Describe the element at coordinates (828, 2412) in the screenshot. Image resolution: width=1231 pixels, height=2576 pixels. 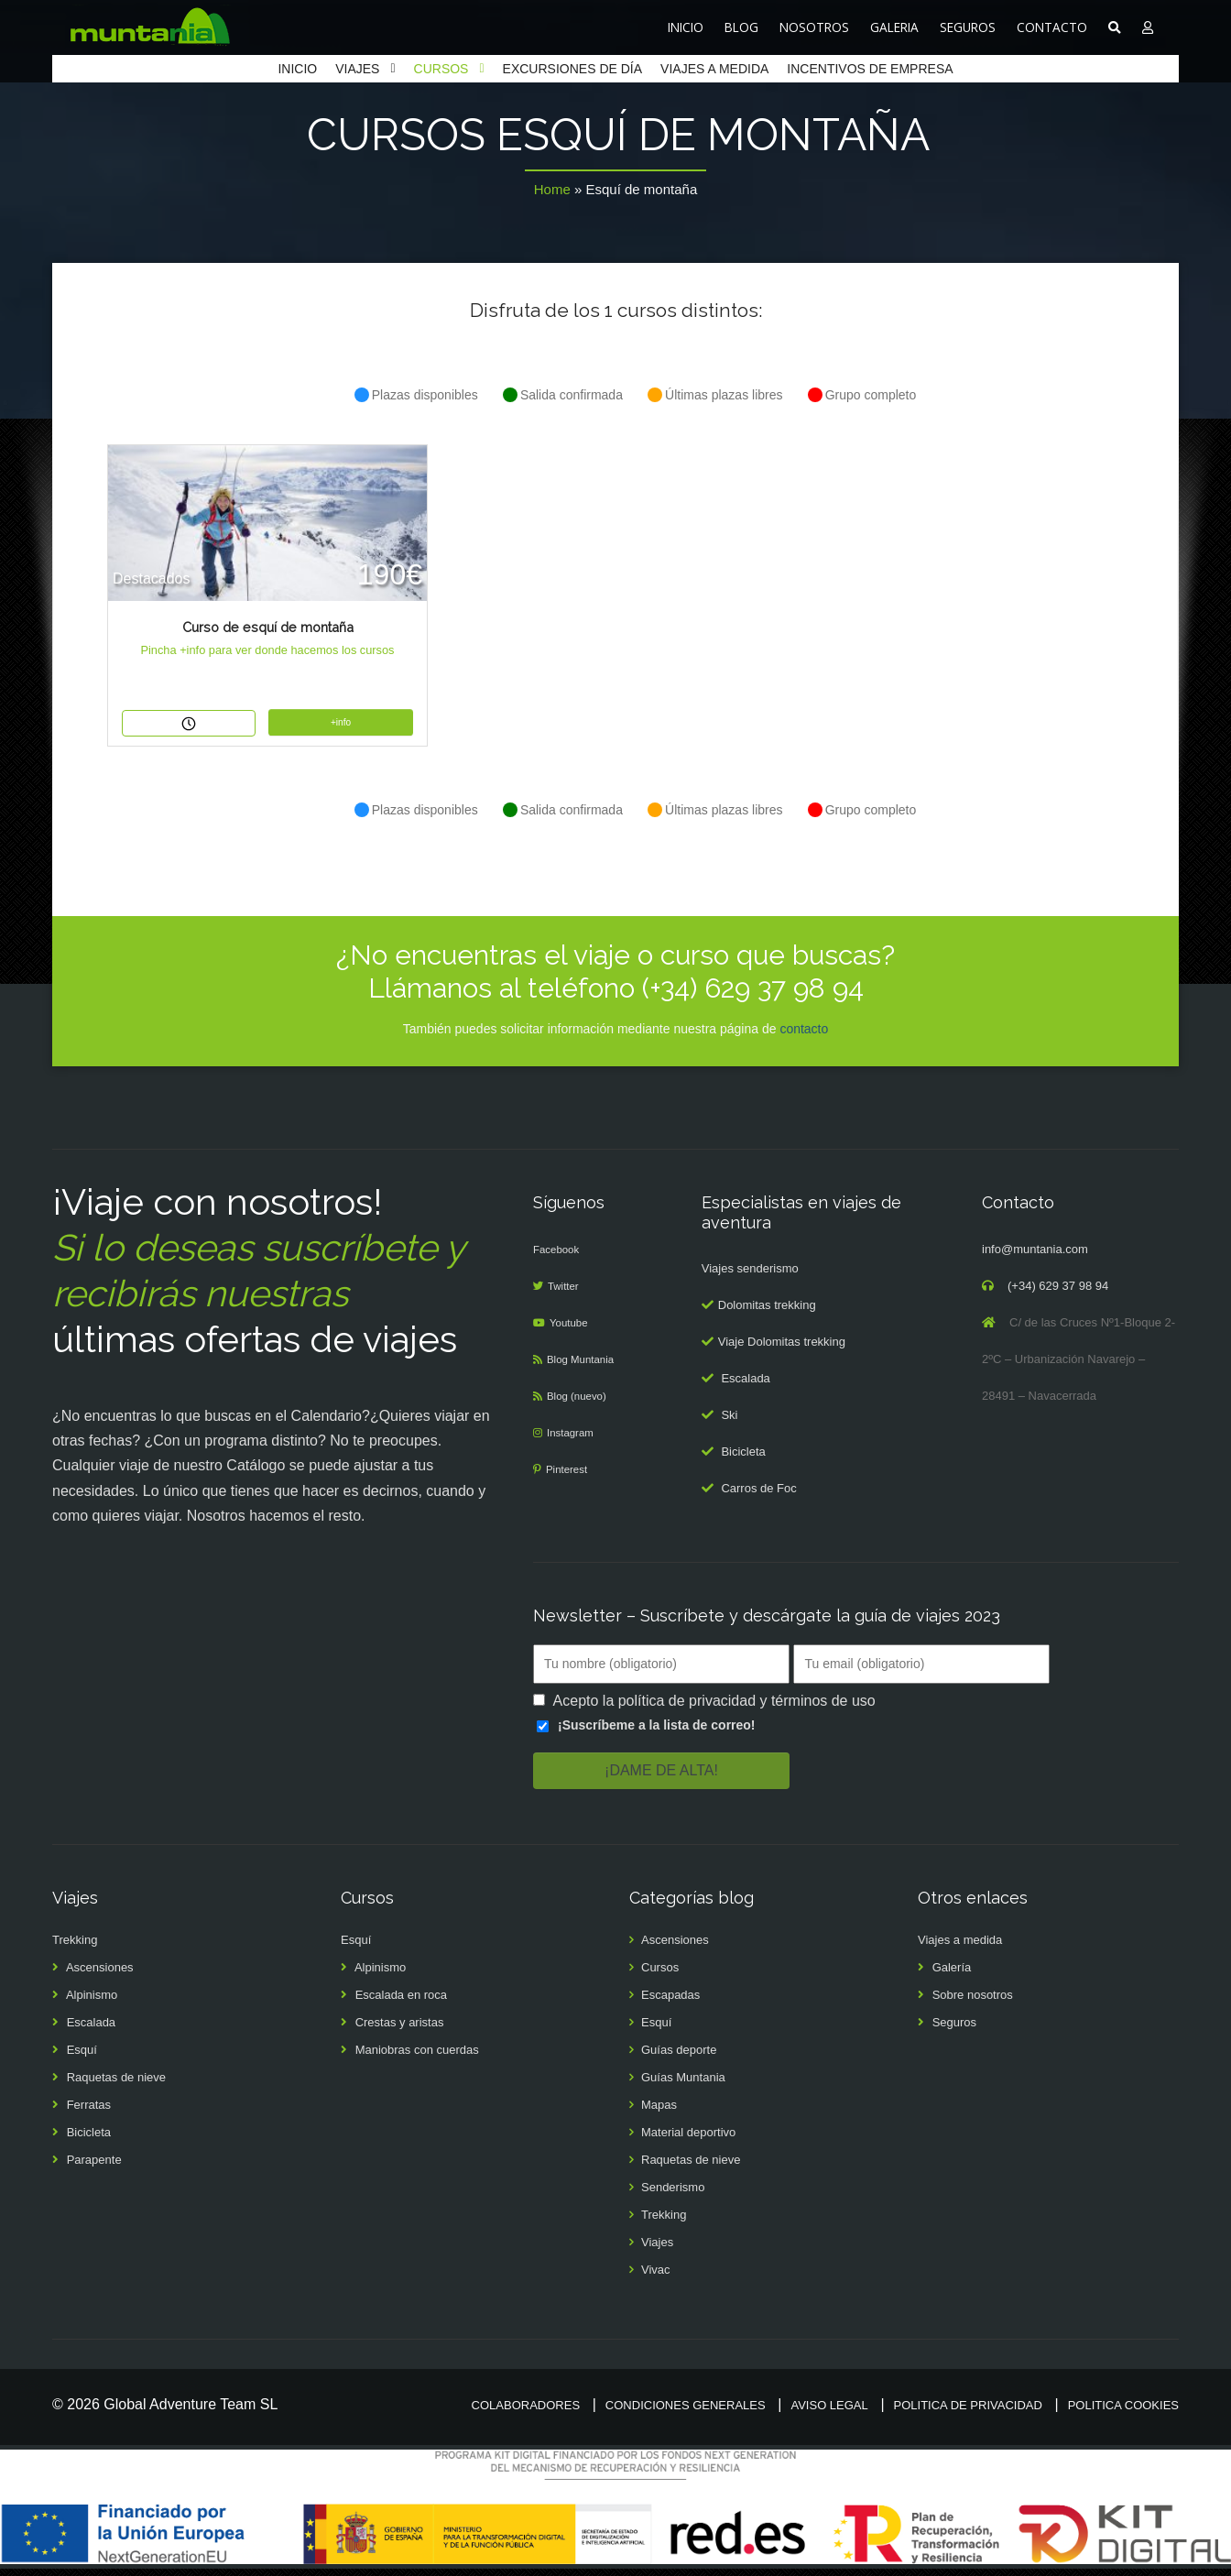
I see `Aviso legal` at that location.